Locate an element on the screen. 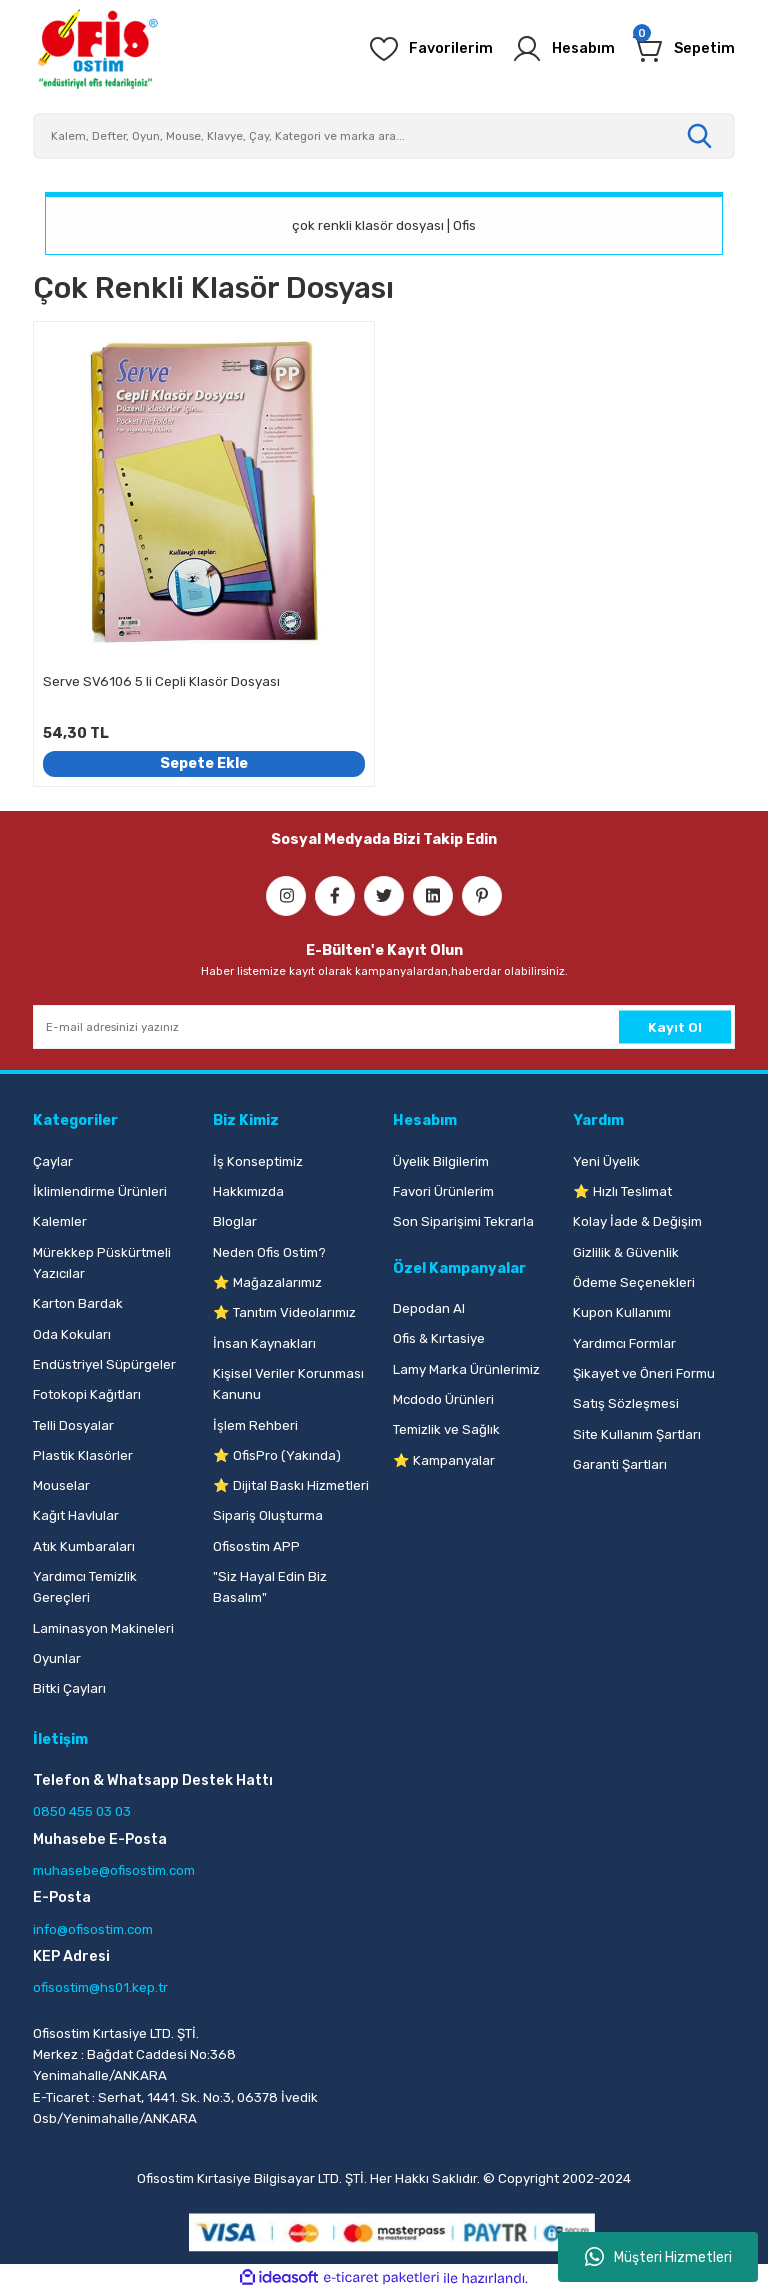 This screenshot has height=2292, width=768. Satış Sözleşmesi is located at coordinates (626, 1403).